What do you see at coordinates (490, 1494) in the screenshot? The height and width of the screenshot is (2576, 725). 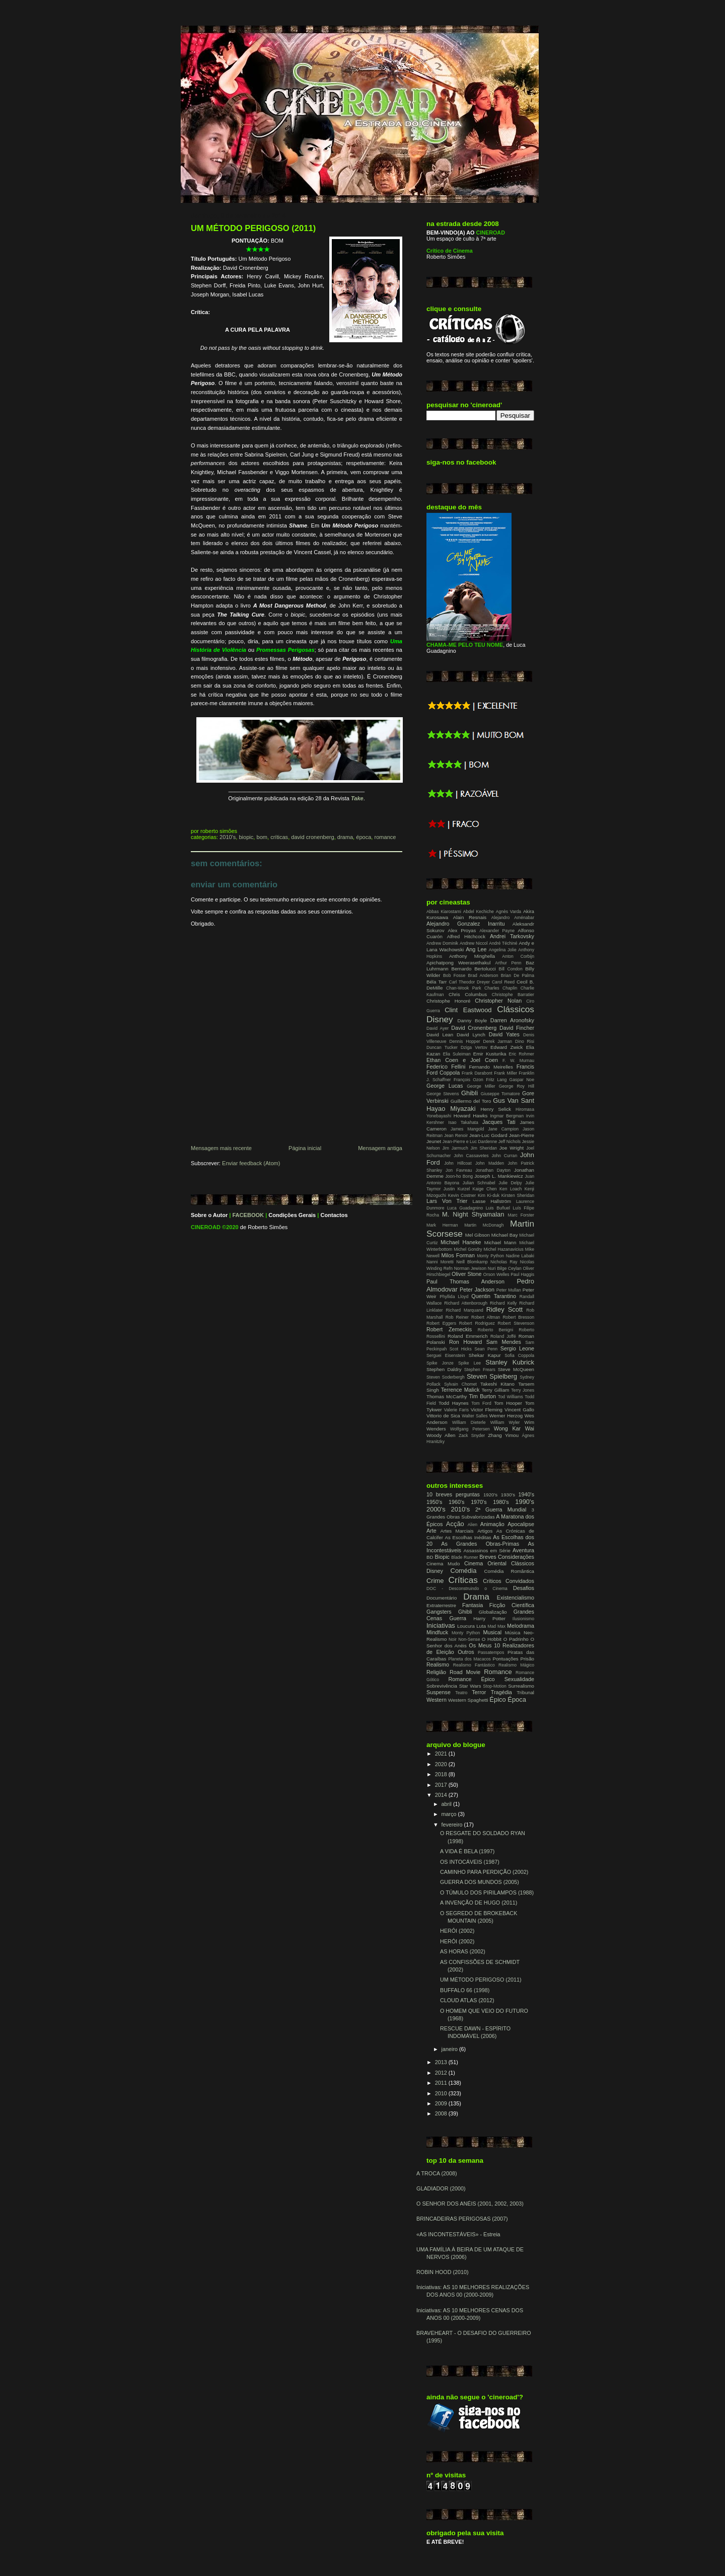 I see `1920's` at bounding box center [490, 1494].